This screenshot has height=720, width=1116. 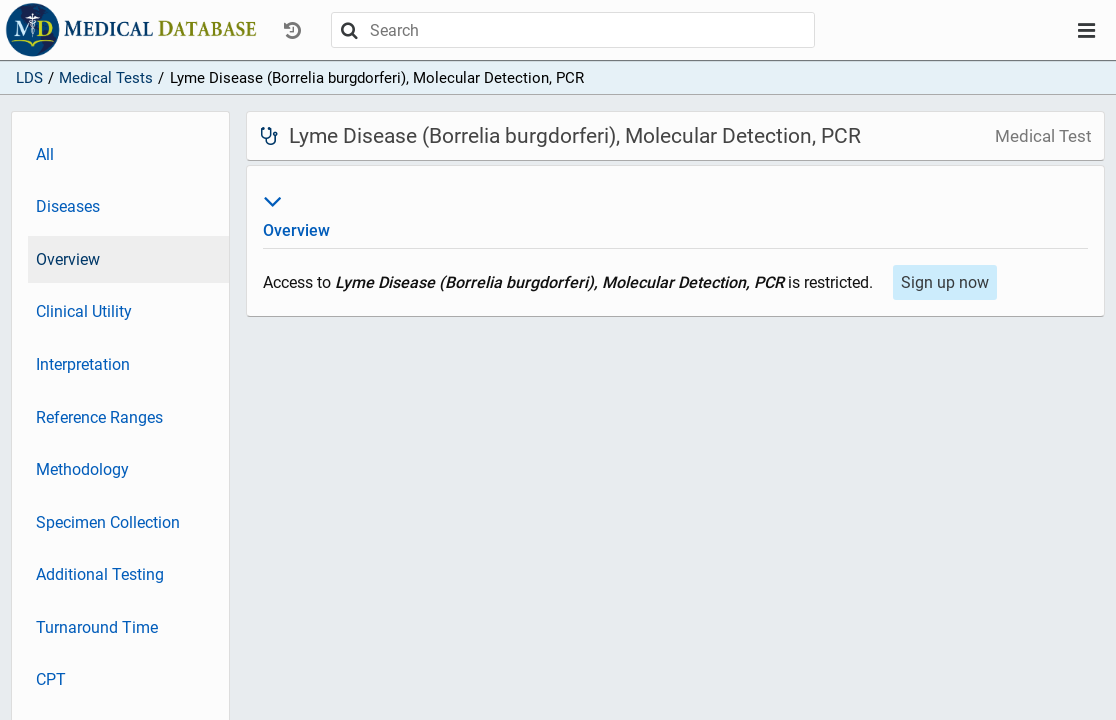 What do you see at coordinates (68, 206) in the screenshot?
I see `Diseases` at bounding box center [68, 206].